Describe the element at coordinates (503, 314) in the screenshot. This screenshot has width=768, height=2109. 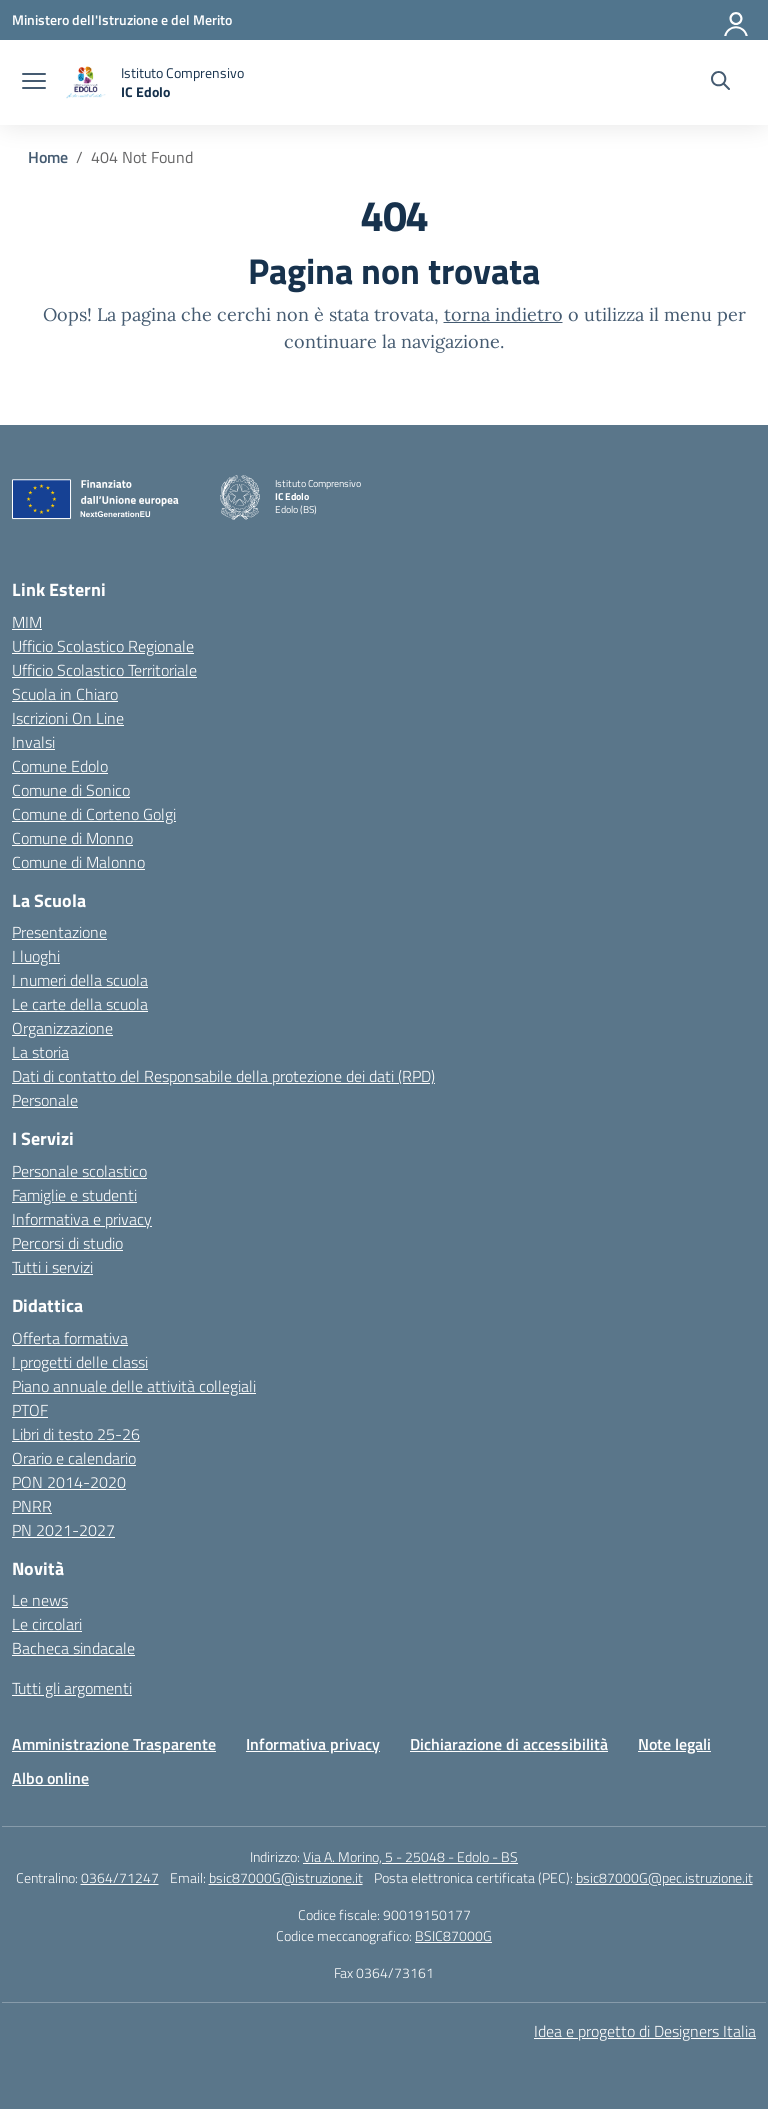
I see `torna indietro` at that location.